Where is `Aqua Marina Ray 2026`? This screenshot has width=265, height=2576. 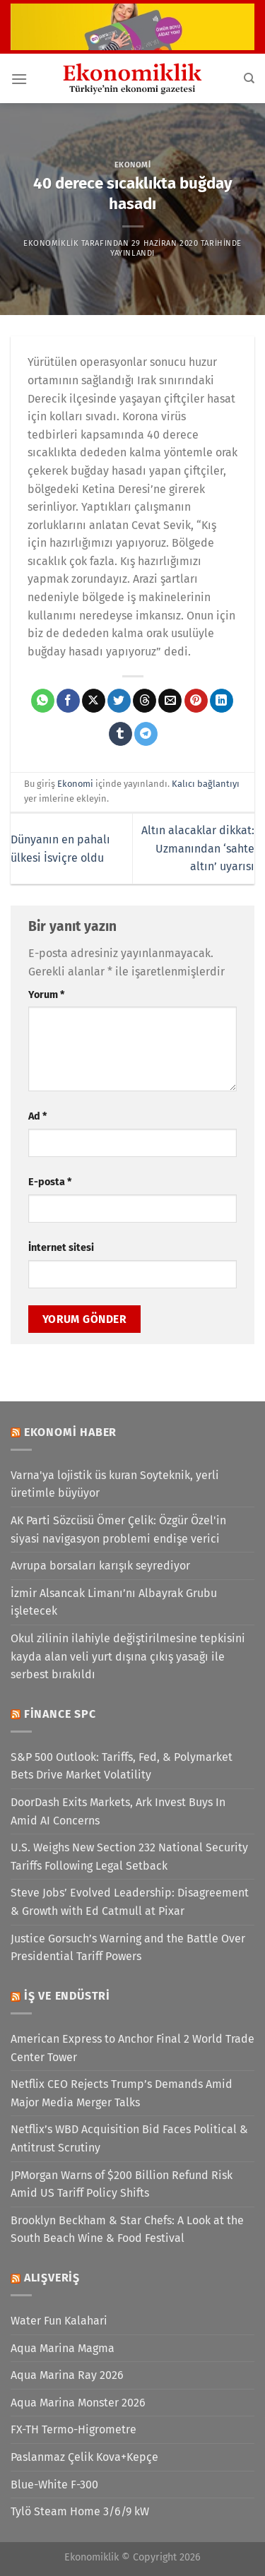 Aqua Marina Ray 2026 is located at coordinates (67, 2375).